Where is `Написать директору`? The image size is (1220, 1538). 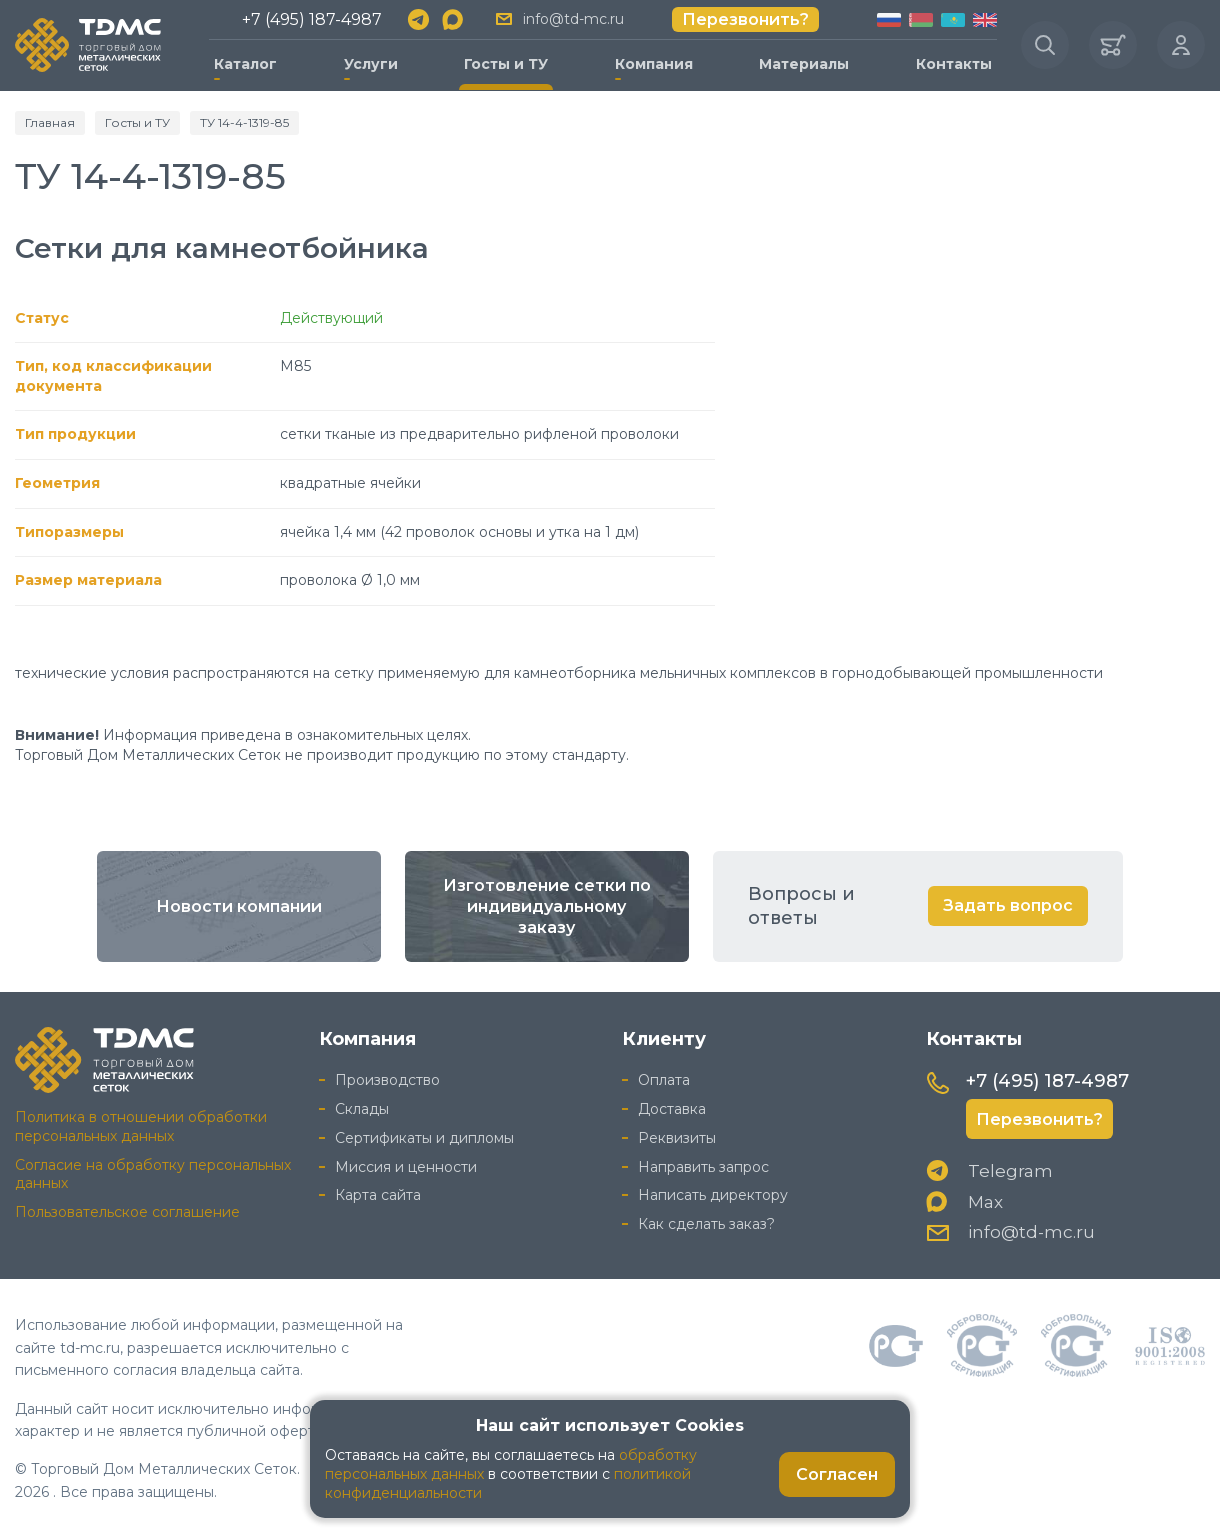
Написать директору is located at coordinates (713, 1195).